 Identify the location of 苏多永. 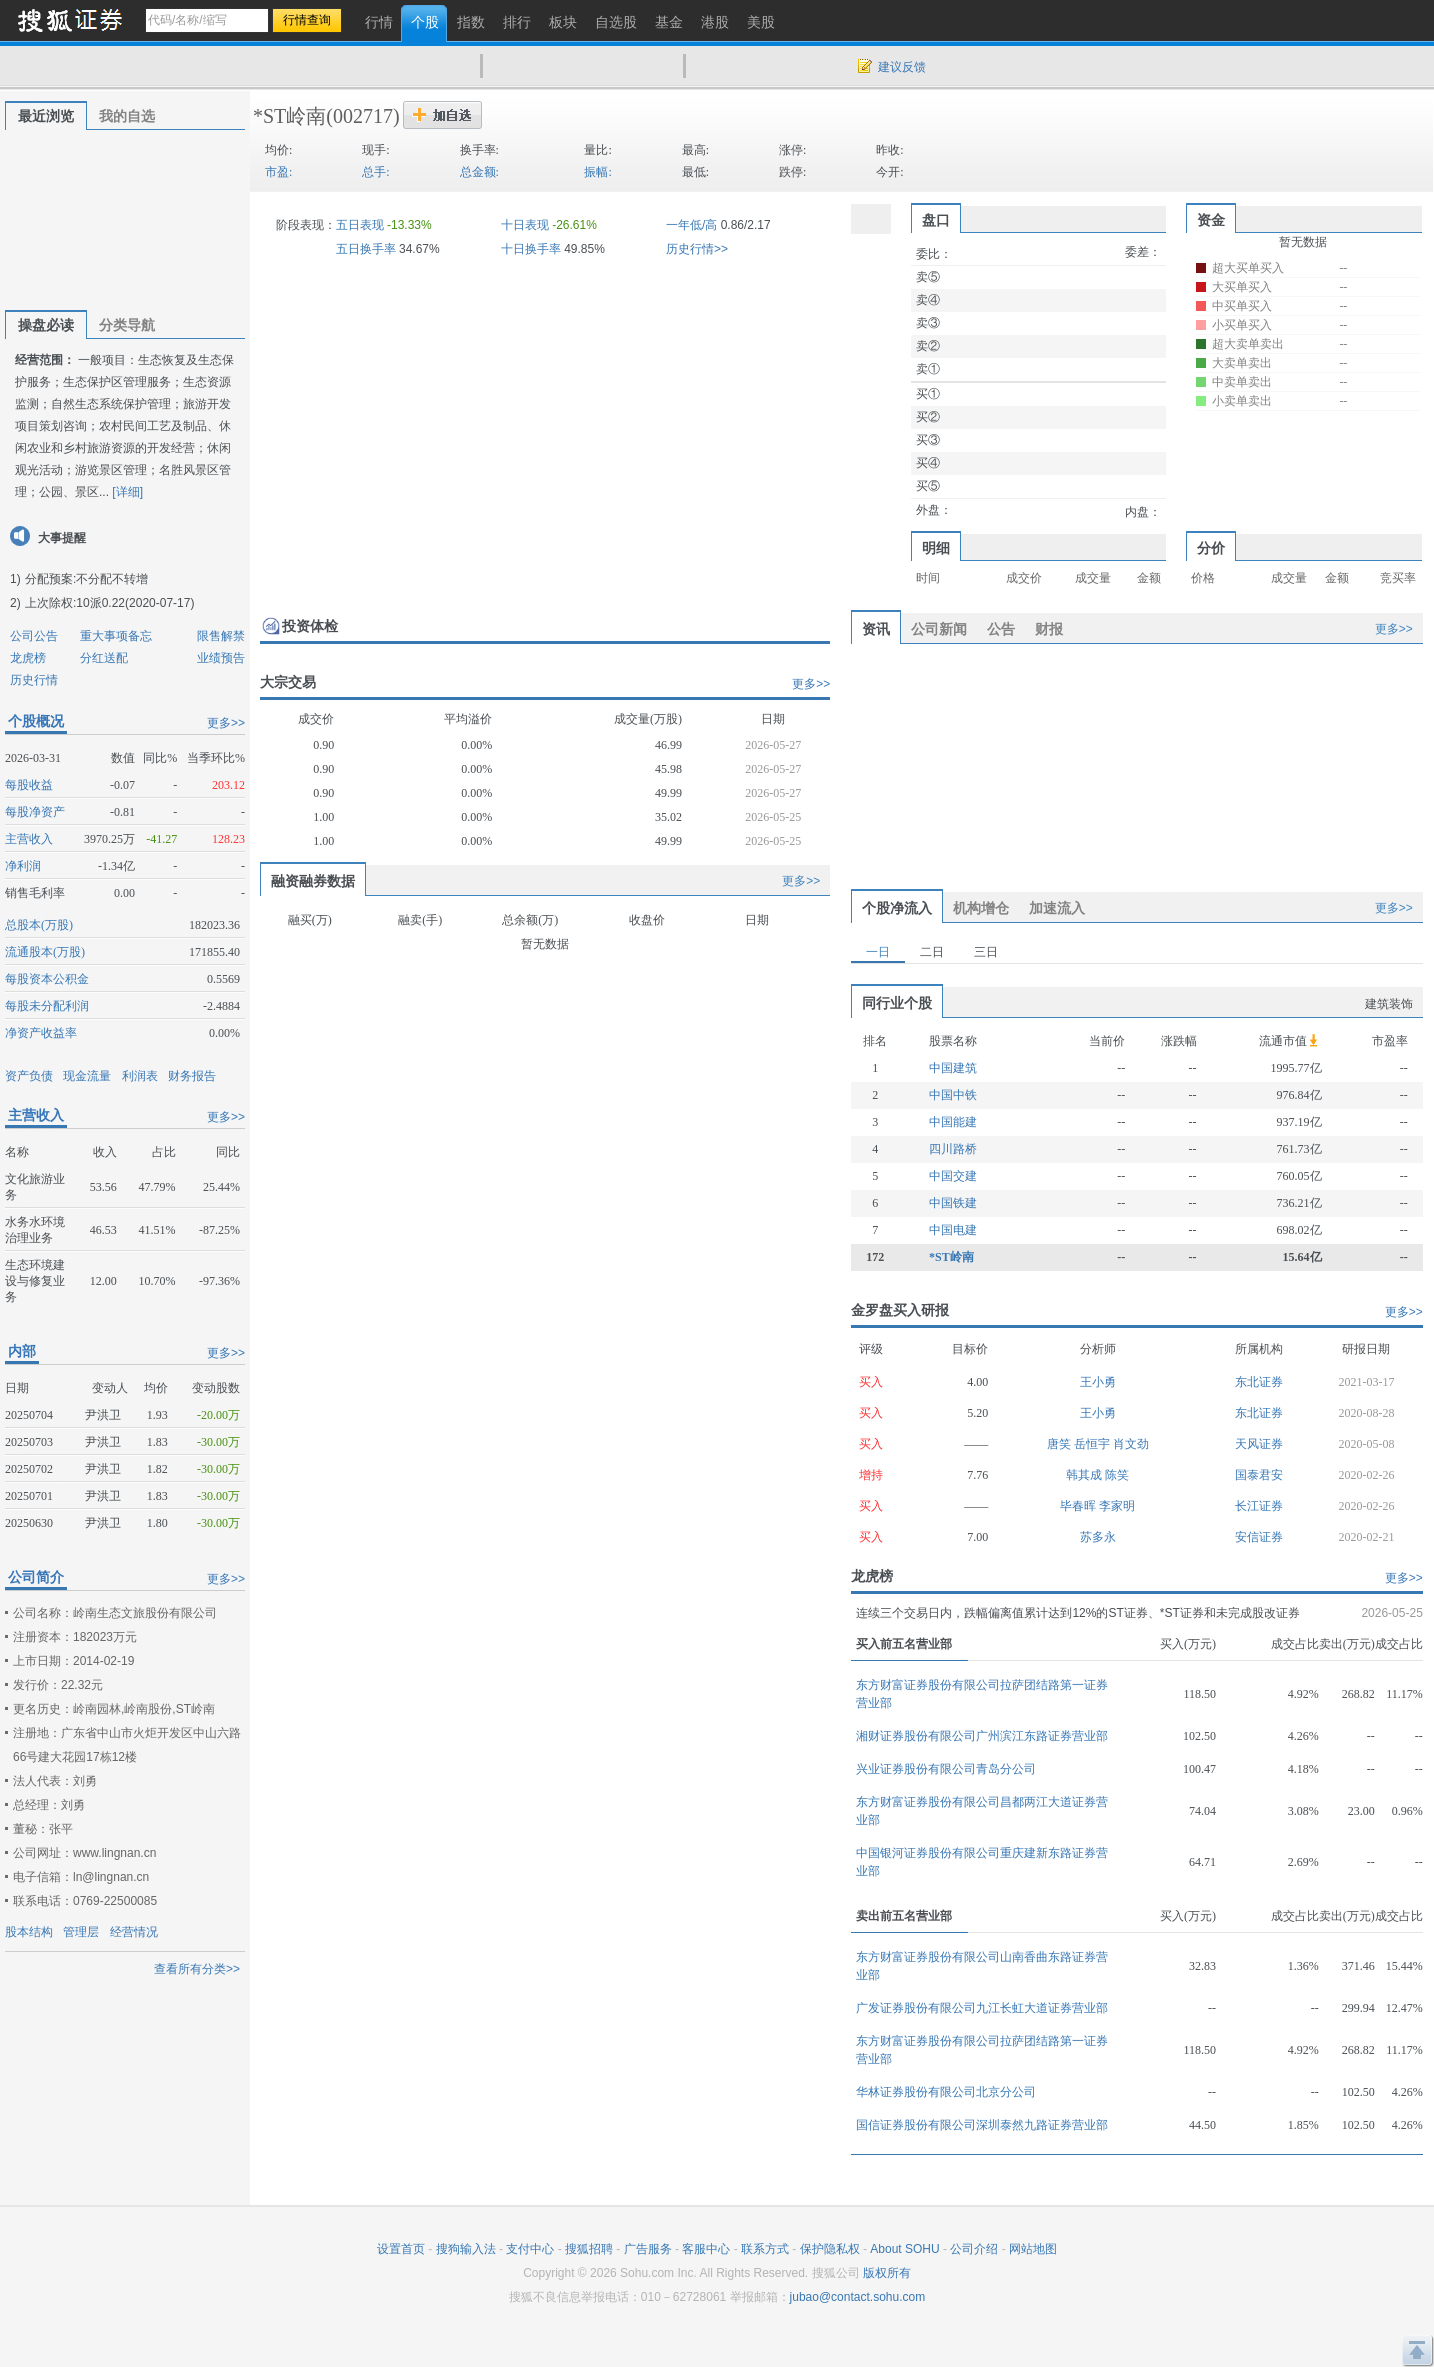
(1098, 1537).